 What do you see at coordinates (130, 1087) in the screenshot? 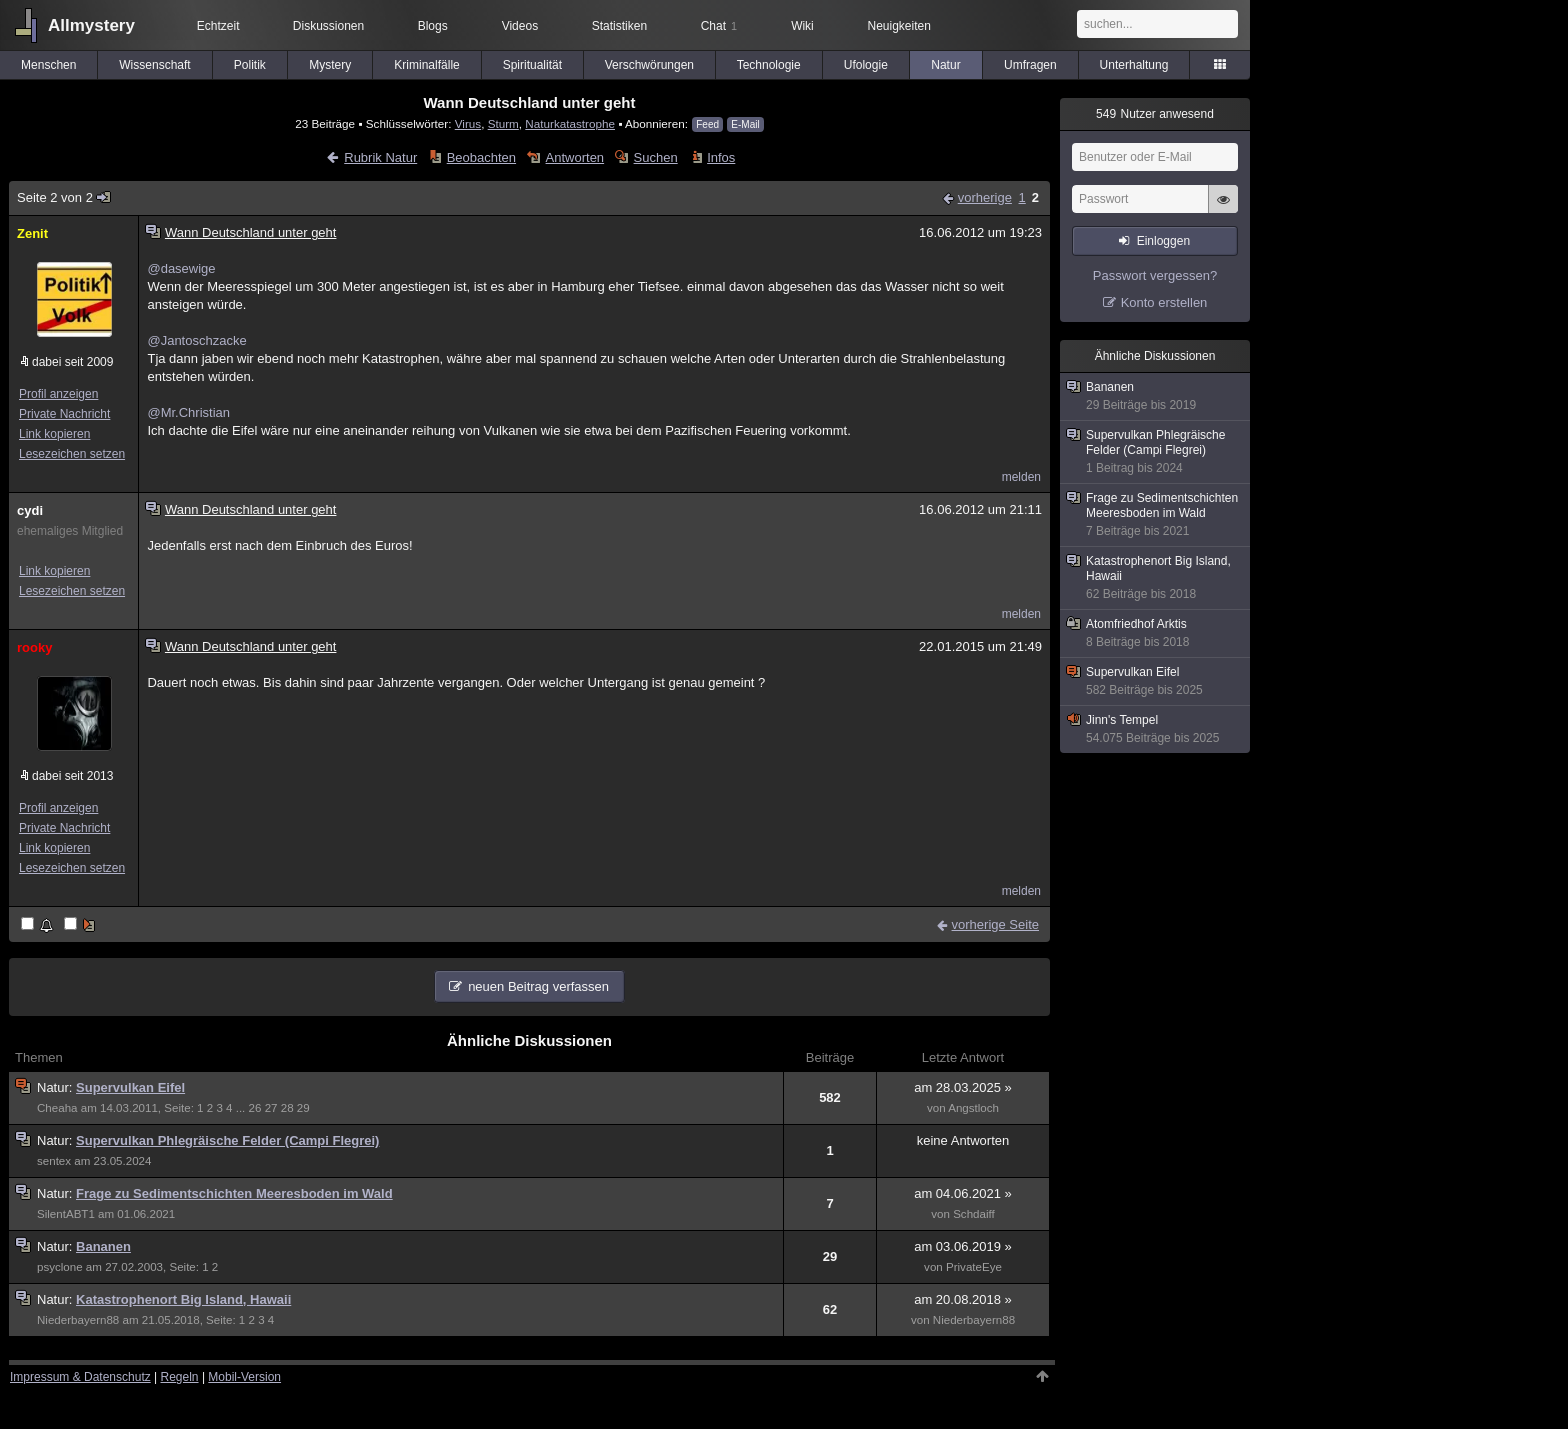
I see `Supervulkan Eifel` at bounding box center [130, 1087].